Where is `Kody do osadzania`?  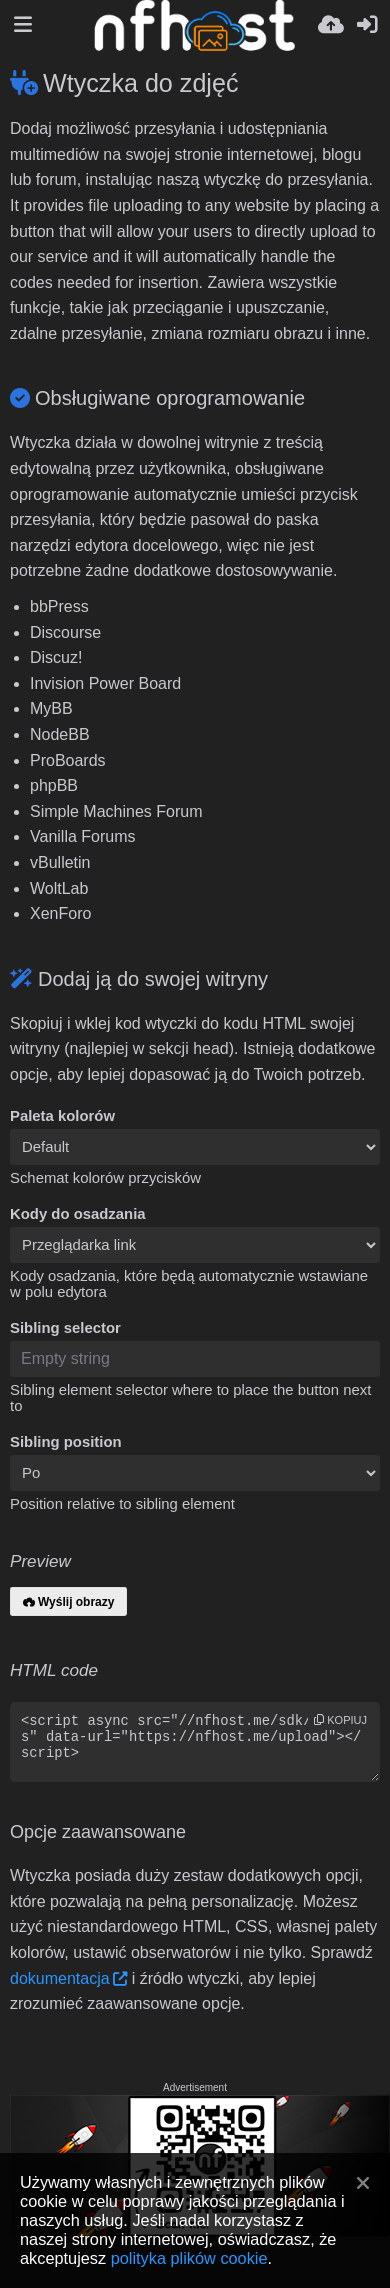 Kody do osadzania is located at coordinates (78, 1214).